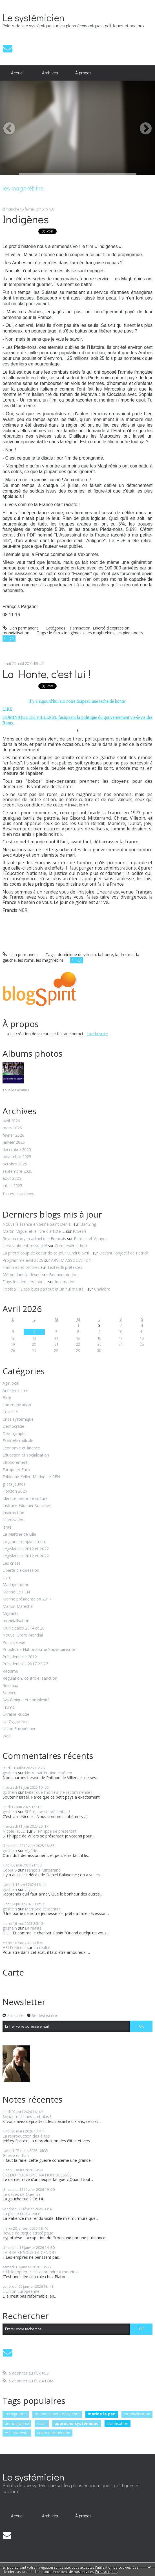 The height and width of the screenshot is (2576, 155). Describe the element at coordinates (47, 1811) in the screenshot. I see `Si Philippe se présentait !` at that location.